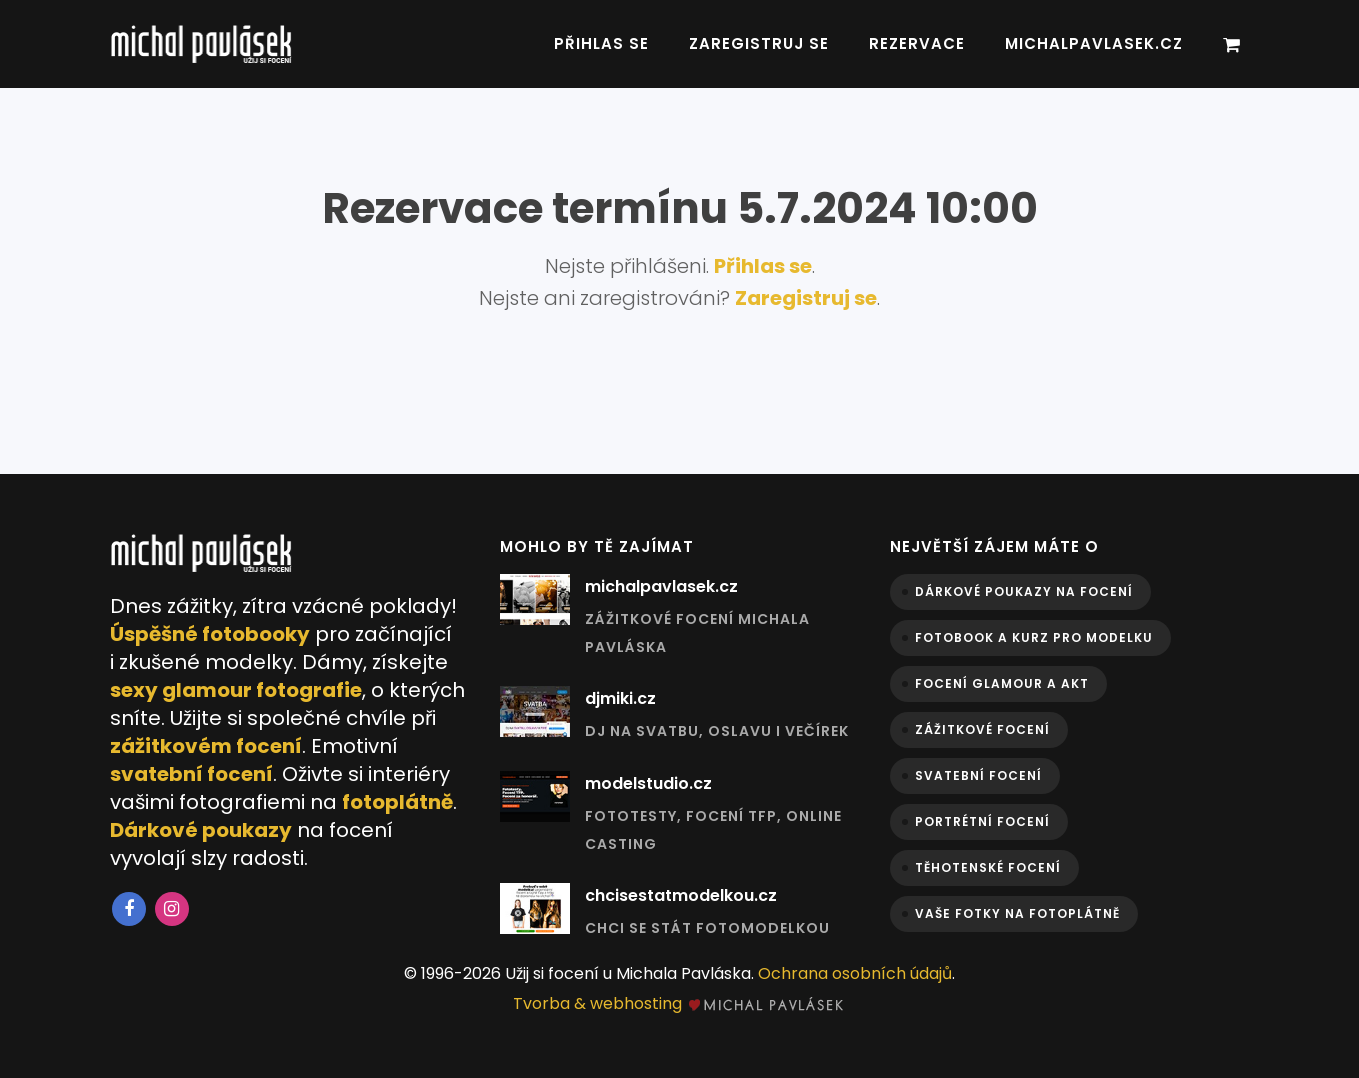 The height and width of the screenshot is (1078, 1359). I want to click on Zaregistruj se, so click(759, 43).